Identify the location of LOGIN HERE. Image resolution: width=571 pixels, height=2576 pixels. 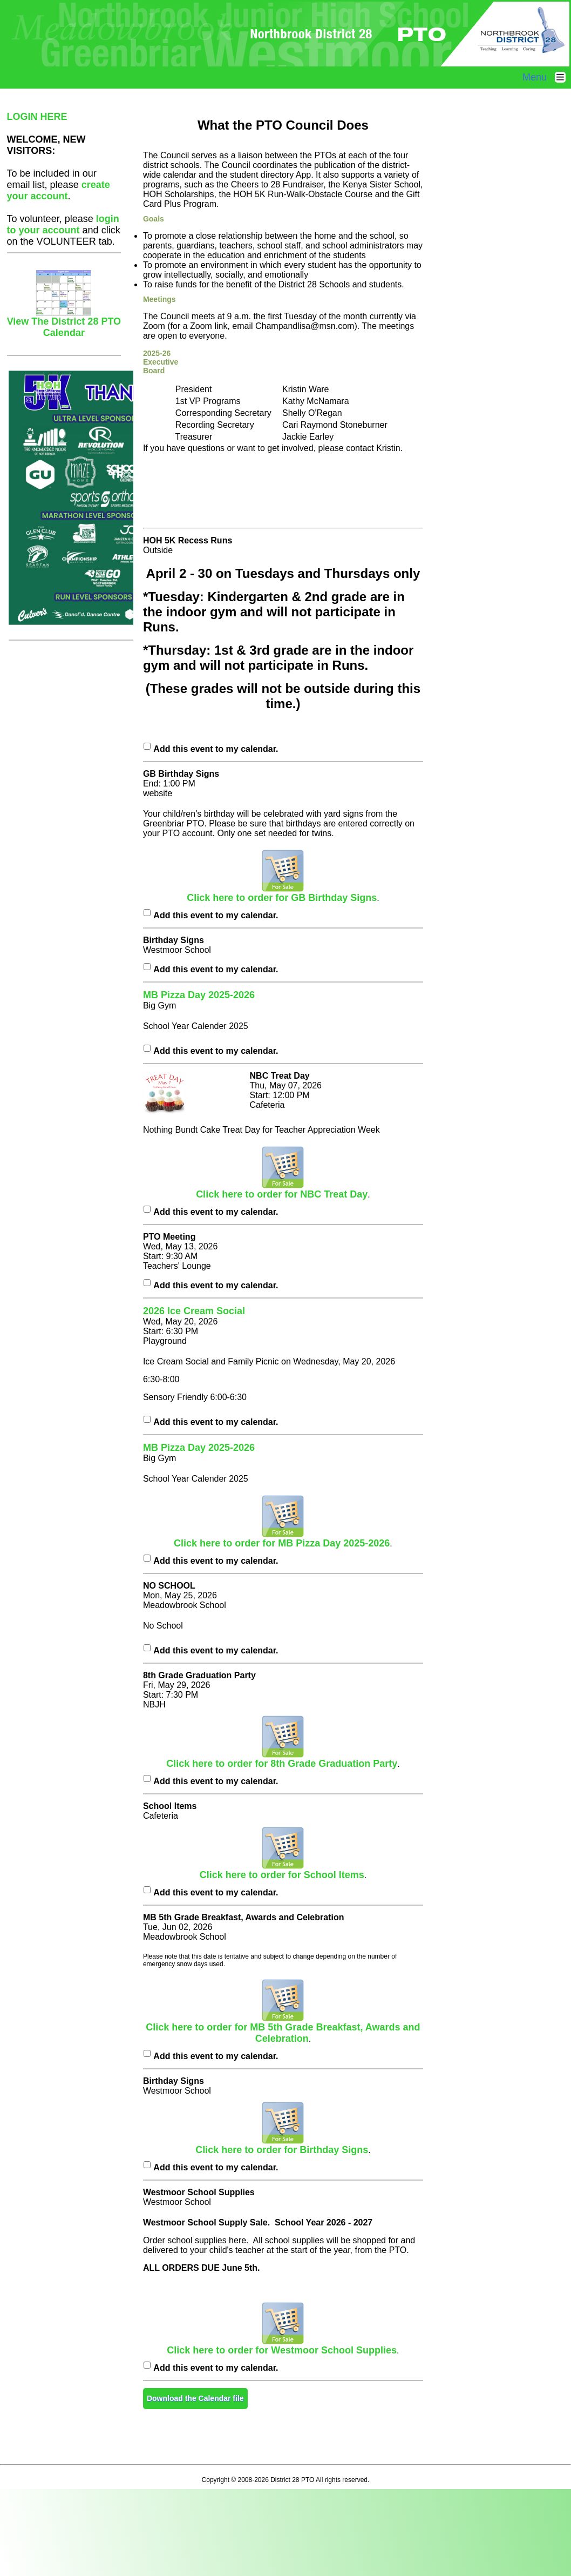
(37, 116).